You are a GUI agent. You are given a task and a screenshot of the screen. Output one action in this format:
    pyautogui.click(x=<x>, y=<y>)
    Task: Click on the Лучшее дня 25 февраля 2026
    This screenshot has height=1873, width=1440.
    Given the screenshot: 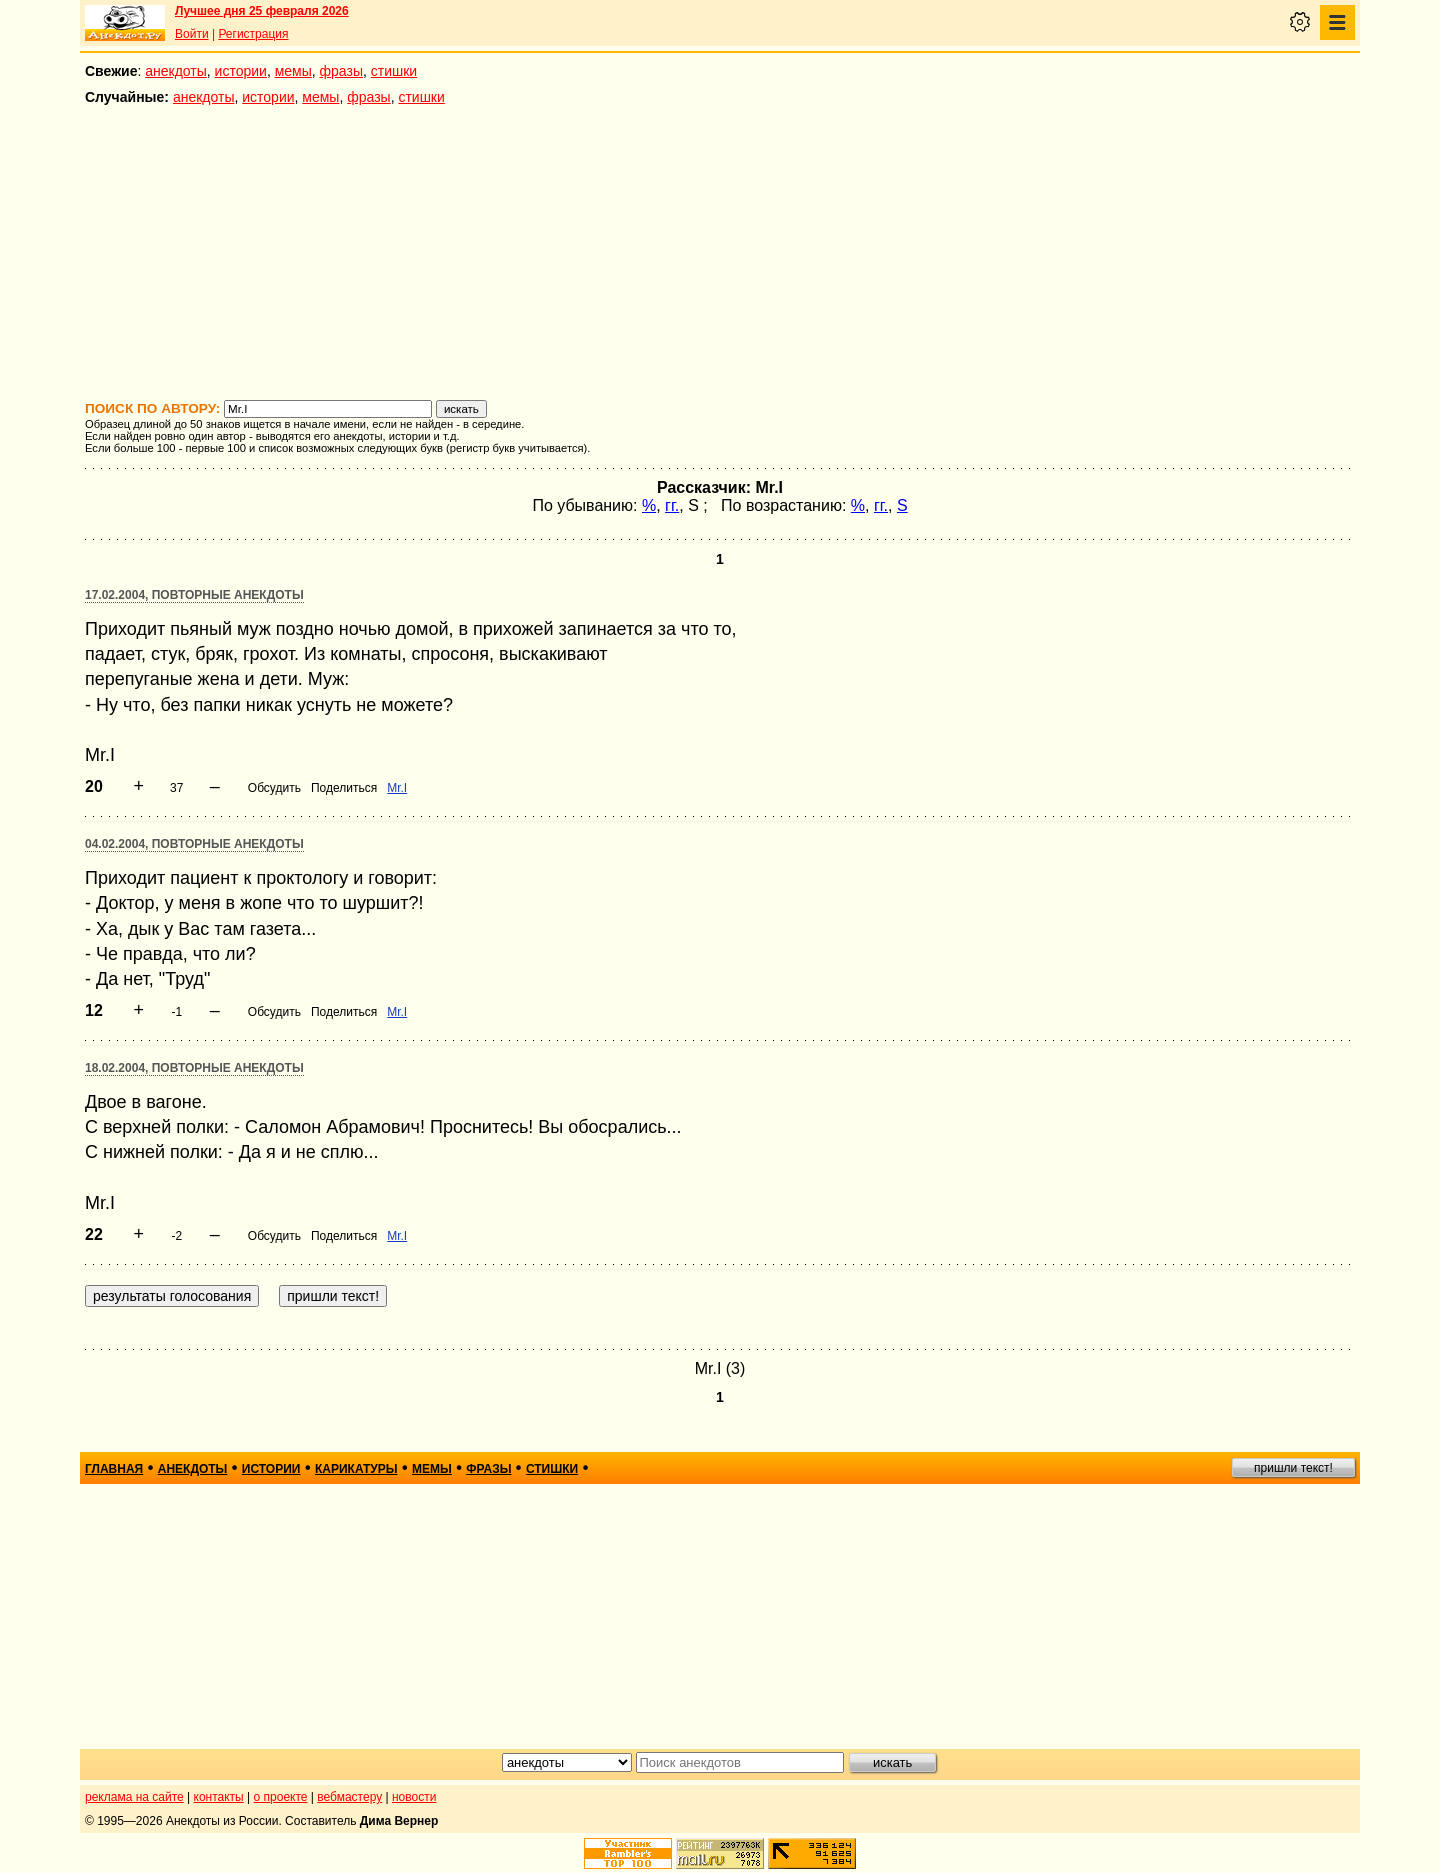 What is the action you would take?
    pyautogui.click(x=262, y=11)
    